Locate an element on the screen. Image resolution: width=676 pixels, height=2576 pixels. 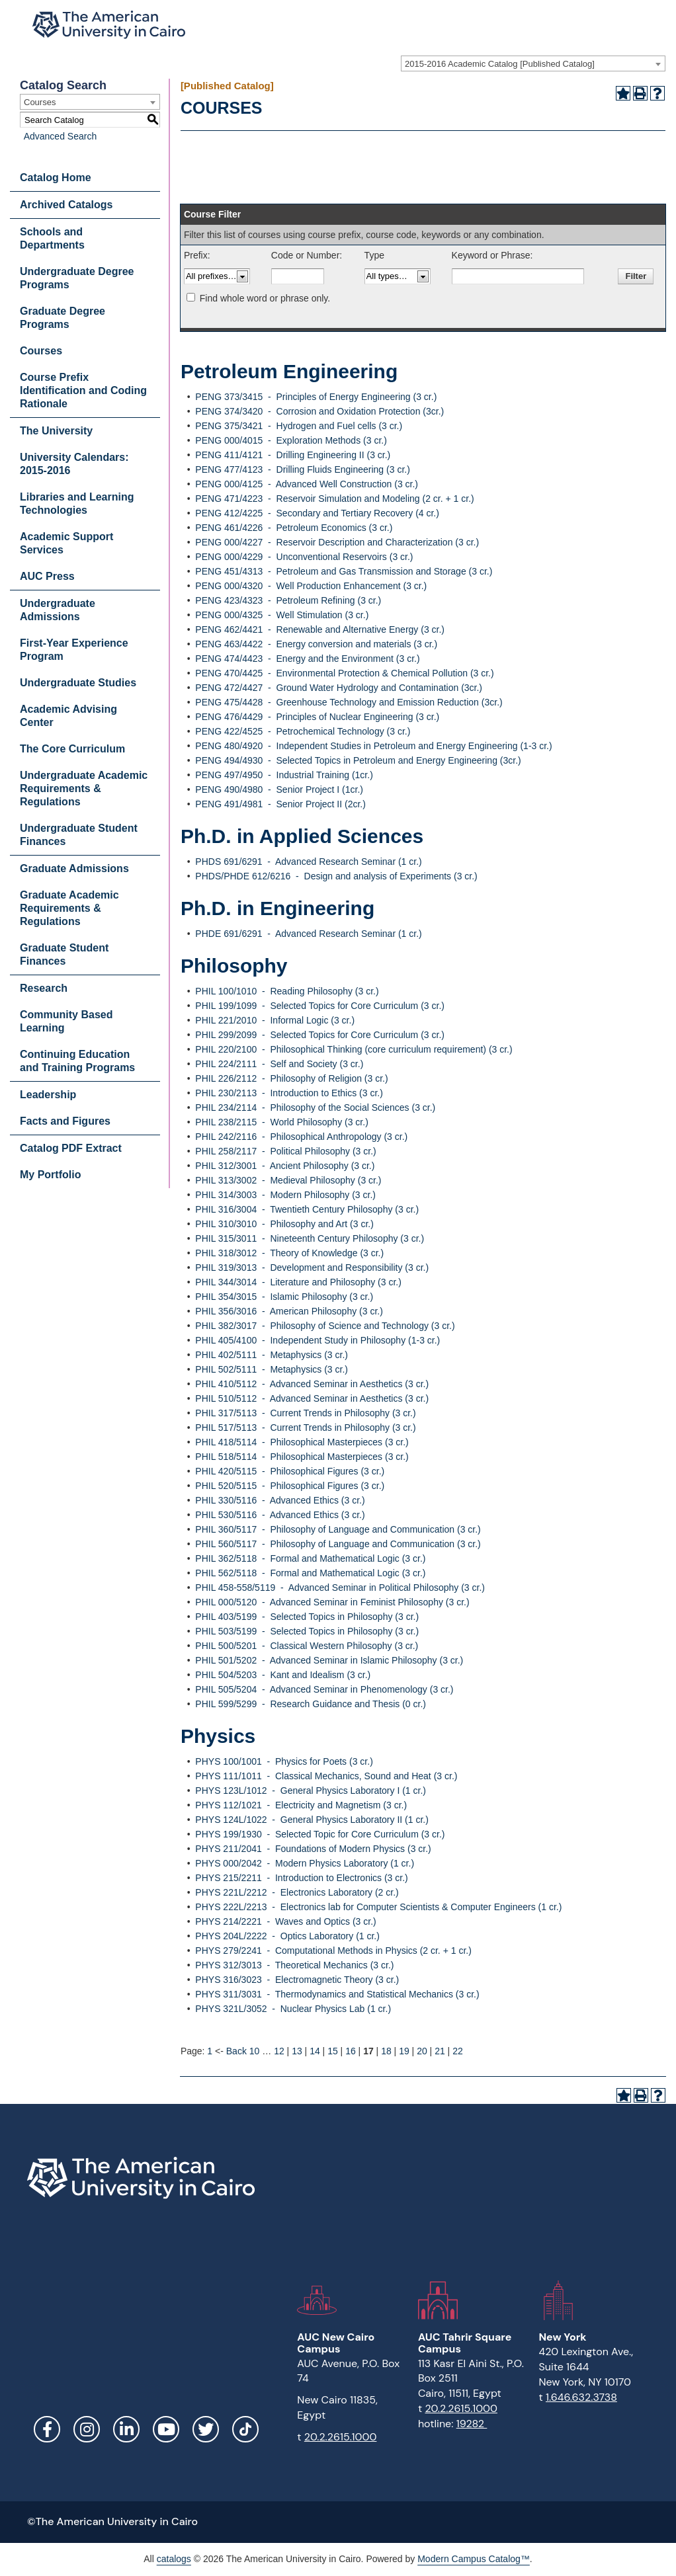
20 [Page 20] is located at coordinates (422, 2051).